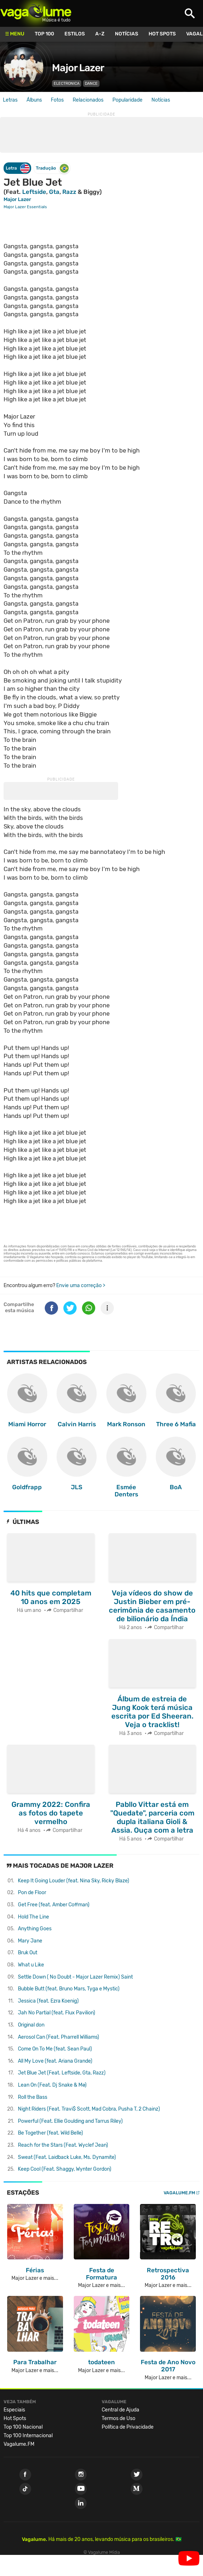  What do you see at coordinates (32, 2097) in the screenshot?
I see `Roll the Bass` at bounding box center [32, 2097].